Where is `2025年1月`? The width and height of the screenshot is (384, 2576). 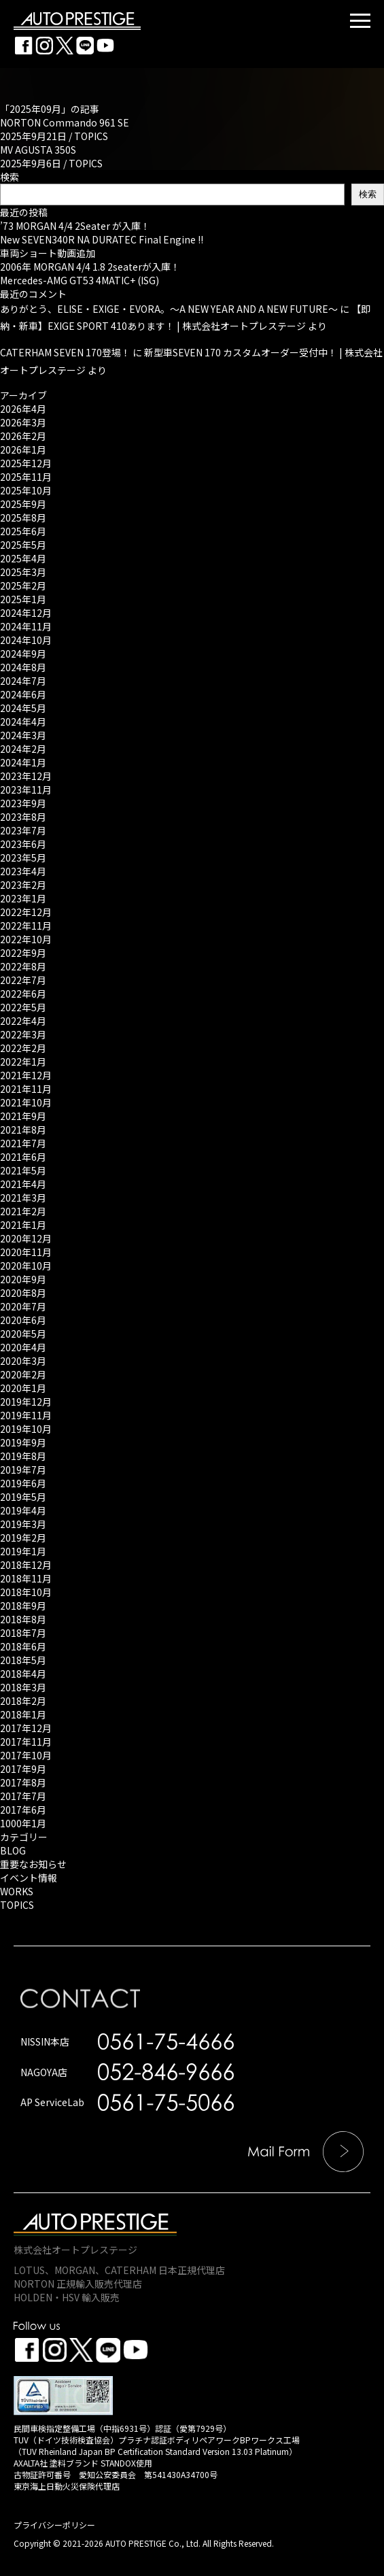 2025年1月 is located at coordinates (23, 599).